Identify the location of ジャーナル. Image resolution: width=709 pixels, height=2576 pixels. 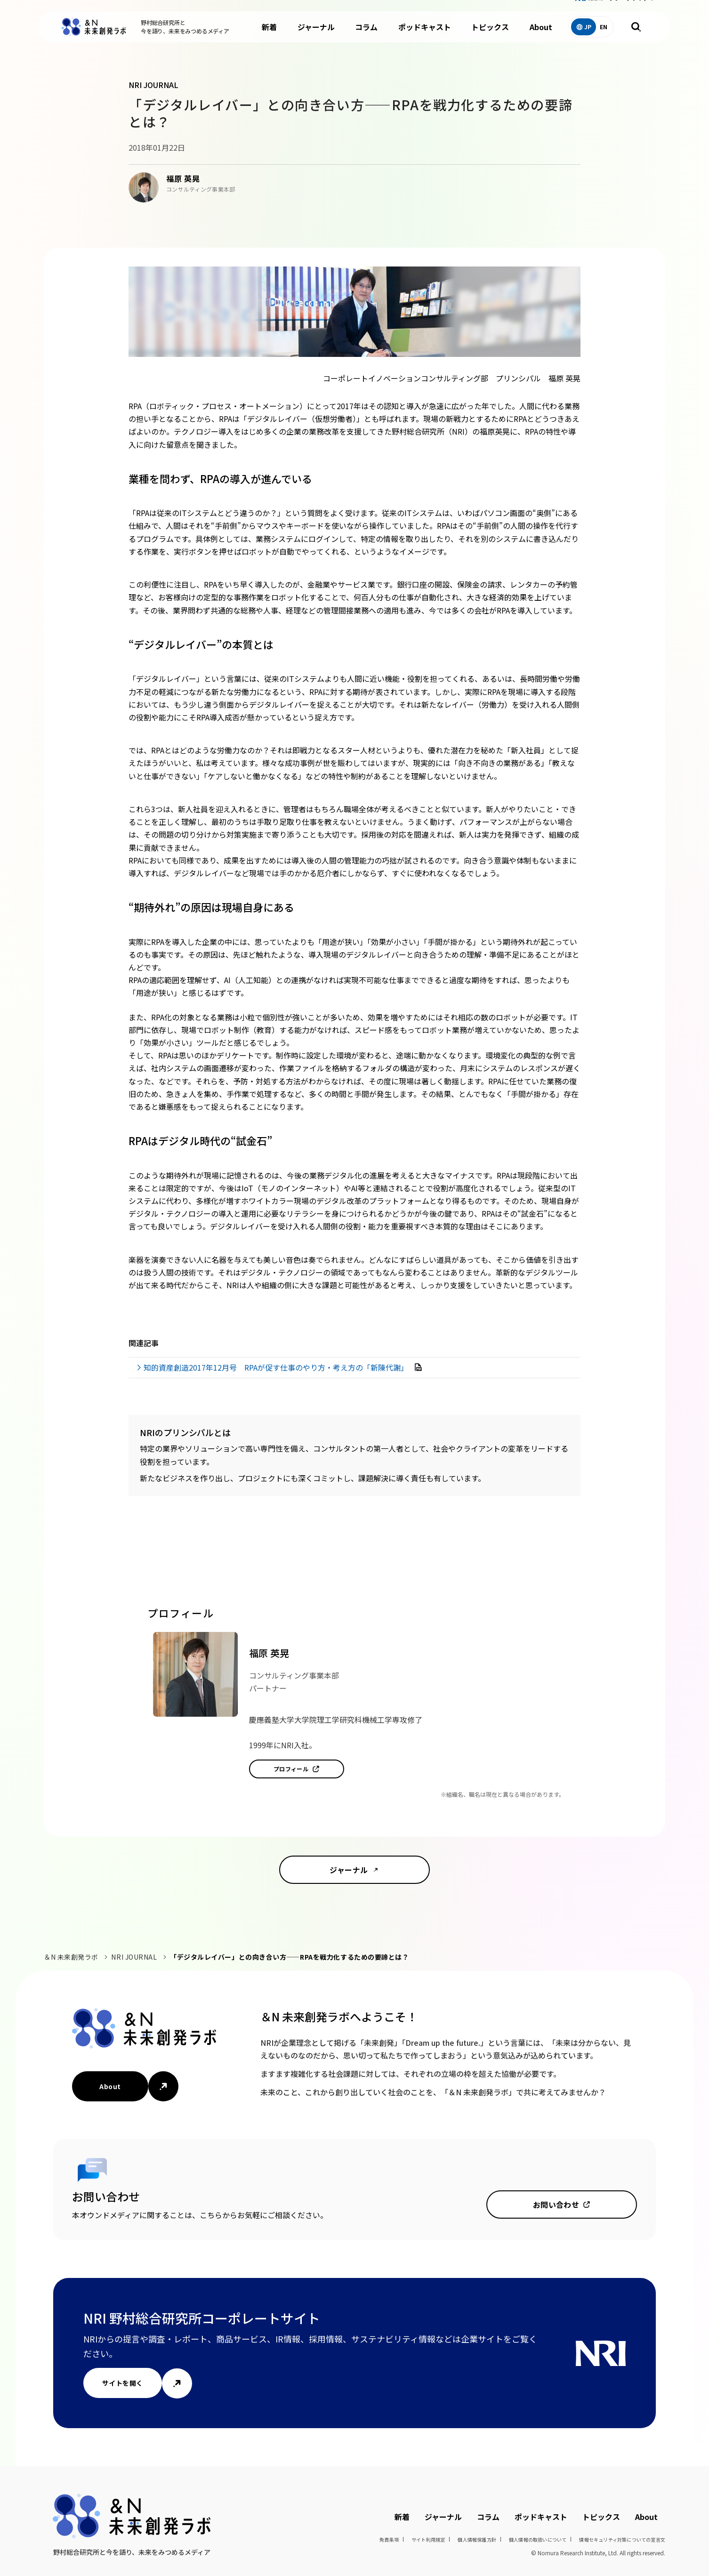
(316, 37).